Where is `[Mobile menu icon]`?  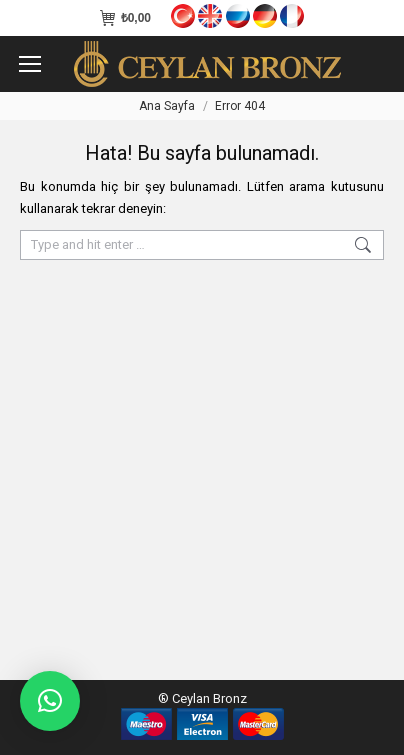
[Mobile menu icon] is located at coordinates (30, 64).